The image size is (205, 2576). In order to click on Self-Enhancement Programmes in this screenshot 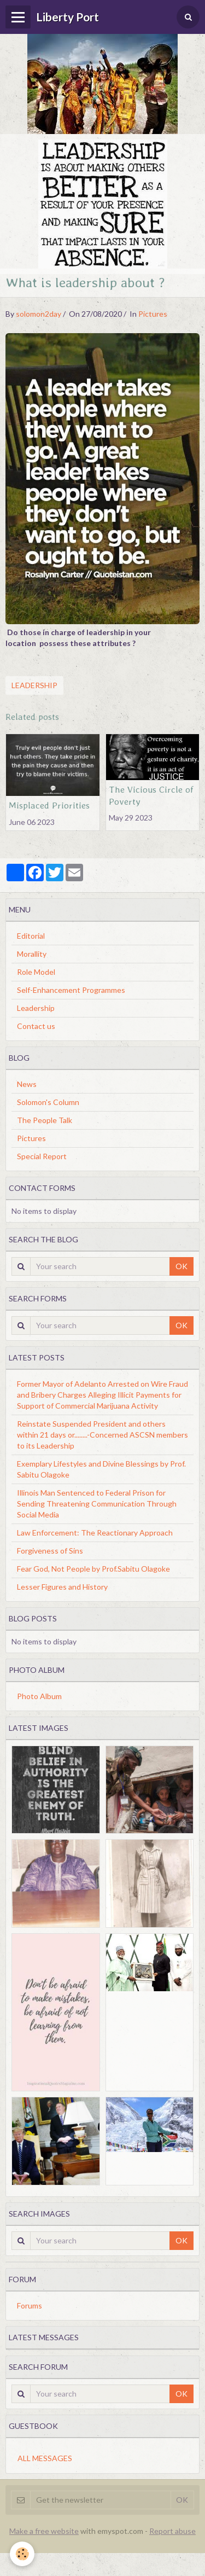, I will do `click(71, 990)`.